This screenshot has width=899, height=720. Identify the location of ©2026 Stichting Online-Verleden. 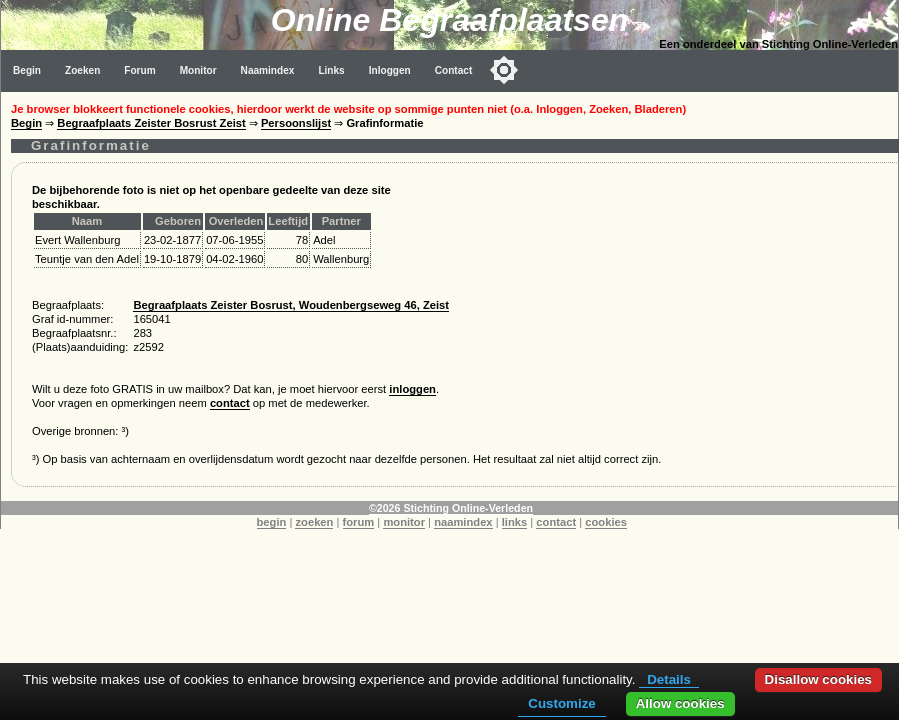
(451, 508).